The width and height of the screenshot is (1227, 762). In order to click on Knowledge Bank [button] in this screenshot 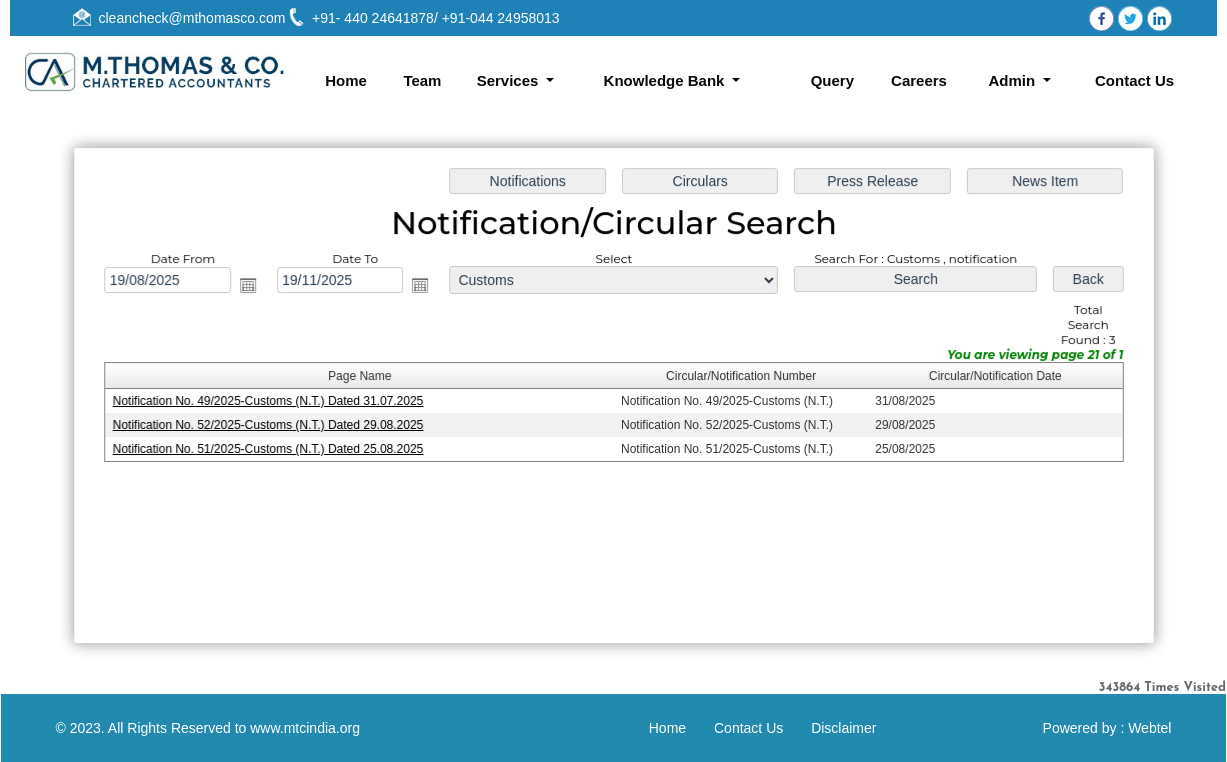, I will do `click(666, 80)`.